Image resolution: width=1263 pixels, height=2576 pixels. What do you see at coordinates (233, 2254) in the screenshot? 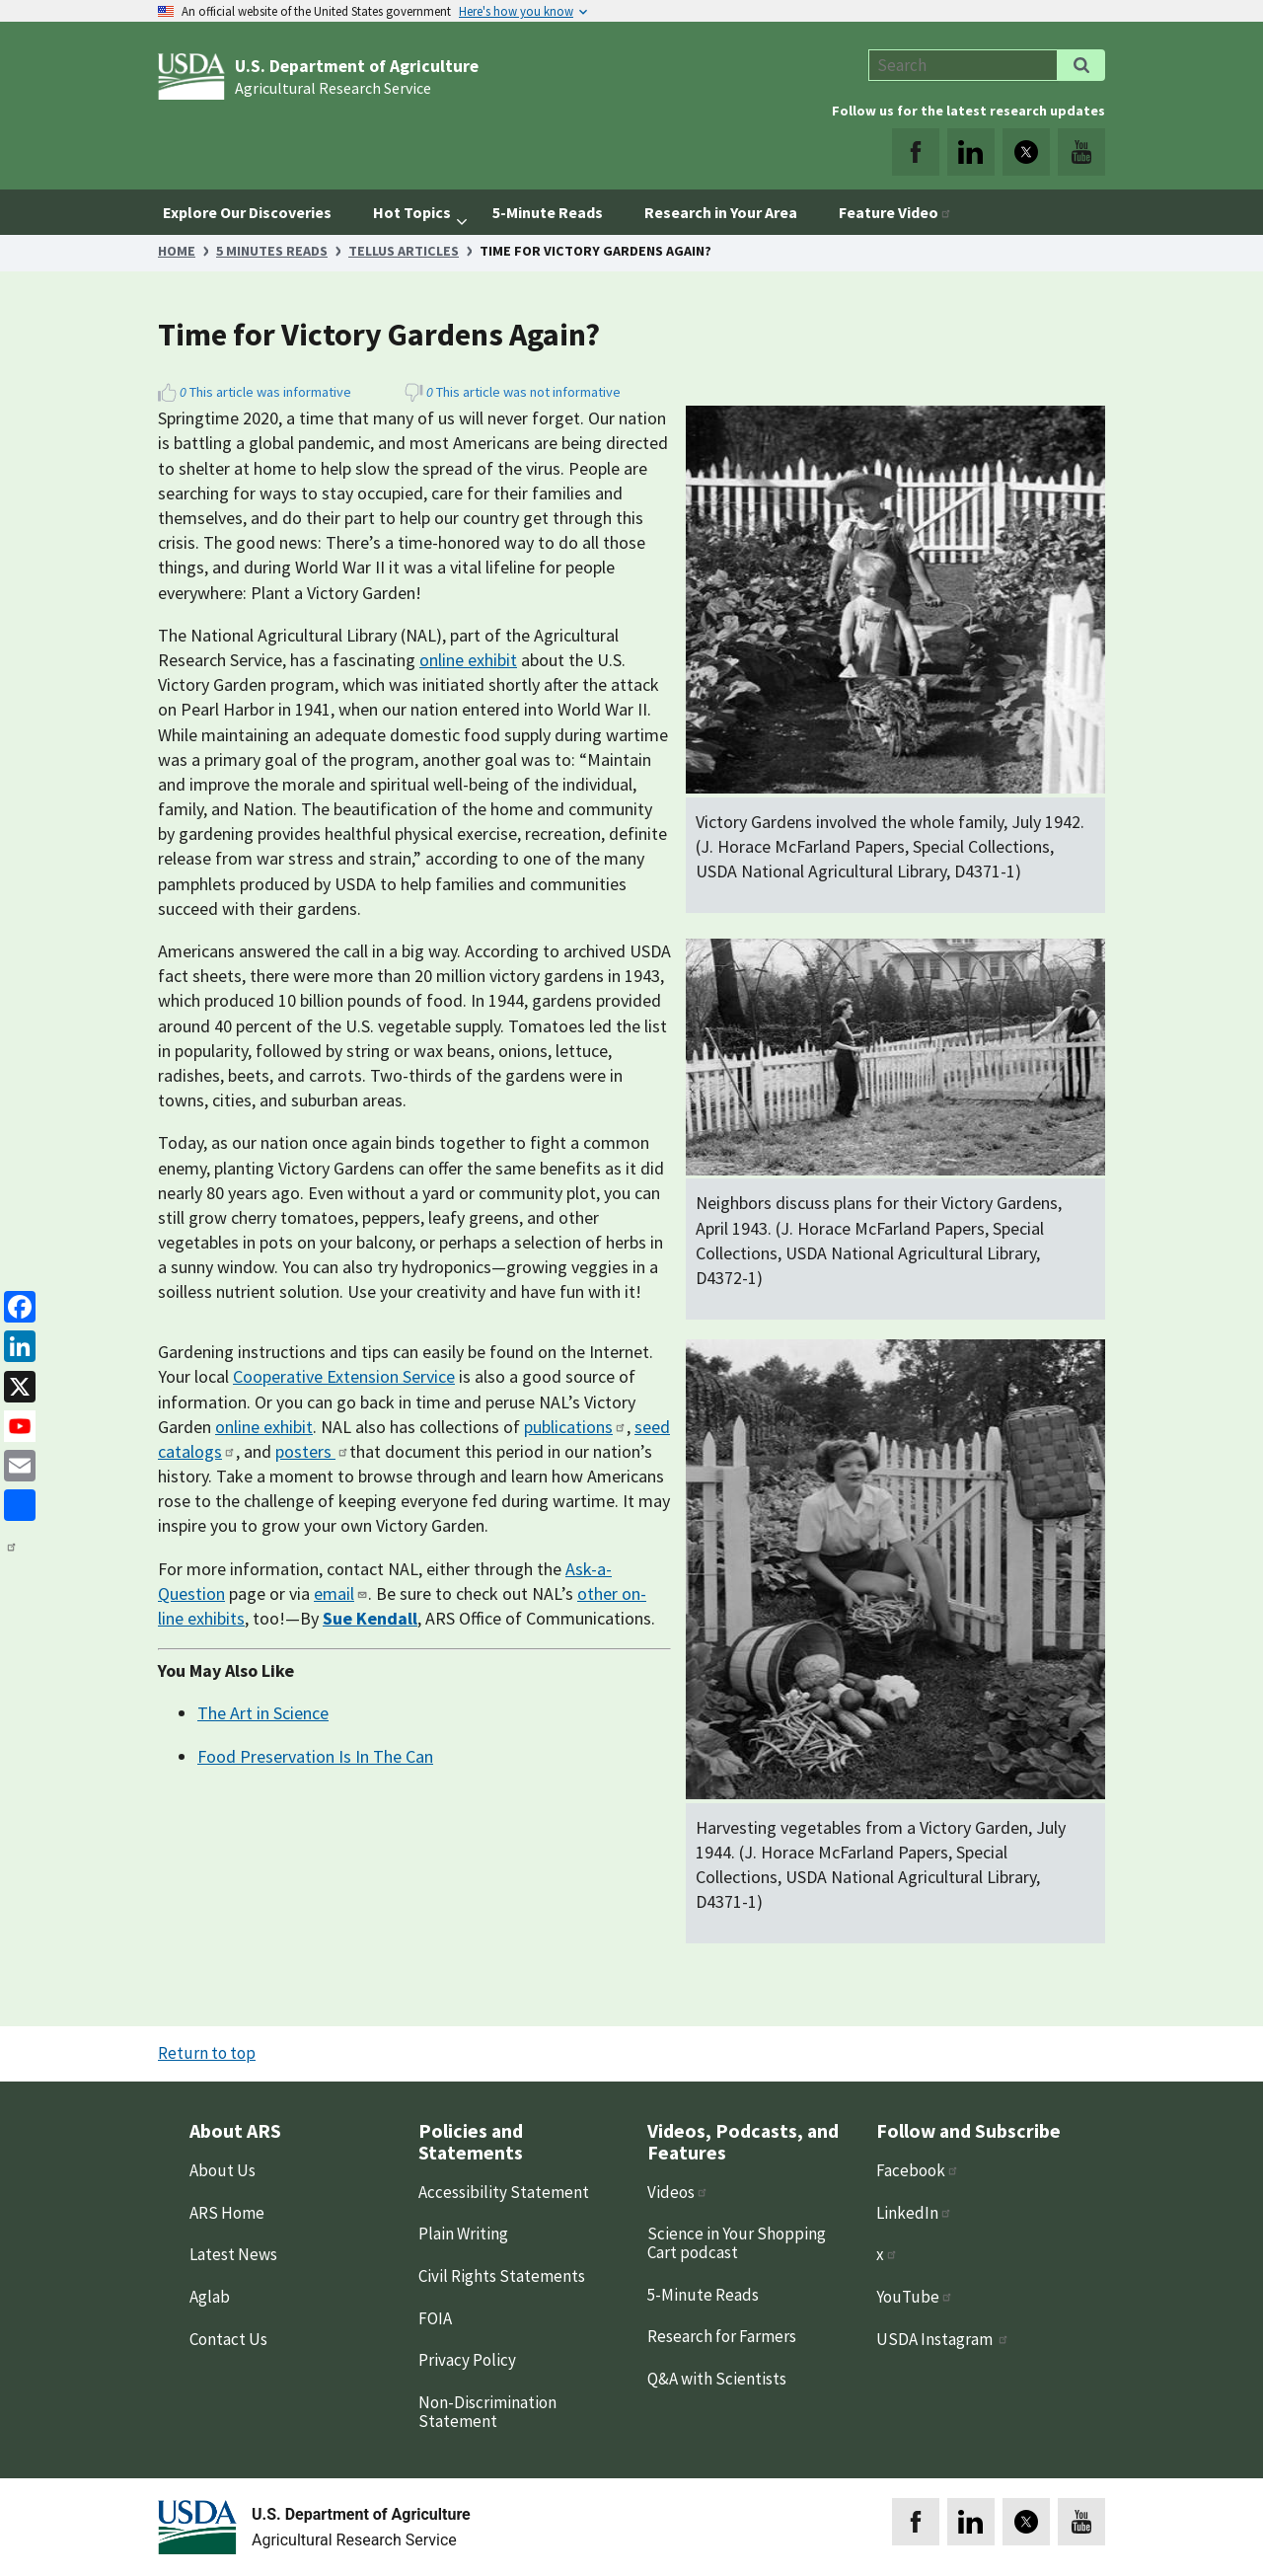
I see `Latest News` at bounding box center [233, 2254].